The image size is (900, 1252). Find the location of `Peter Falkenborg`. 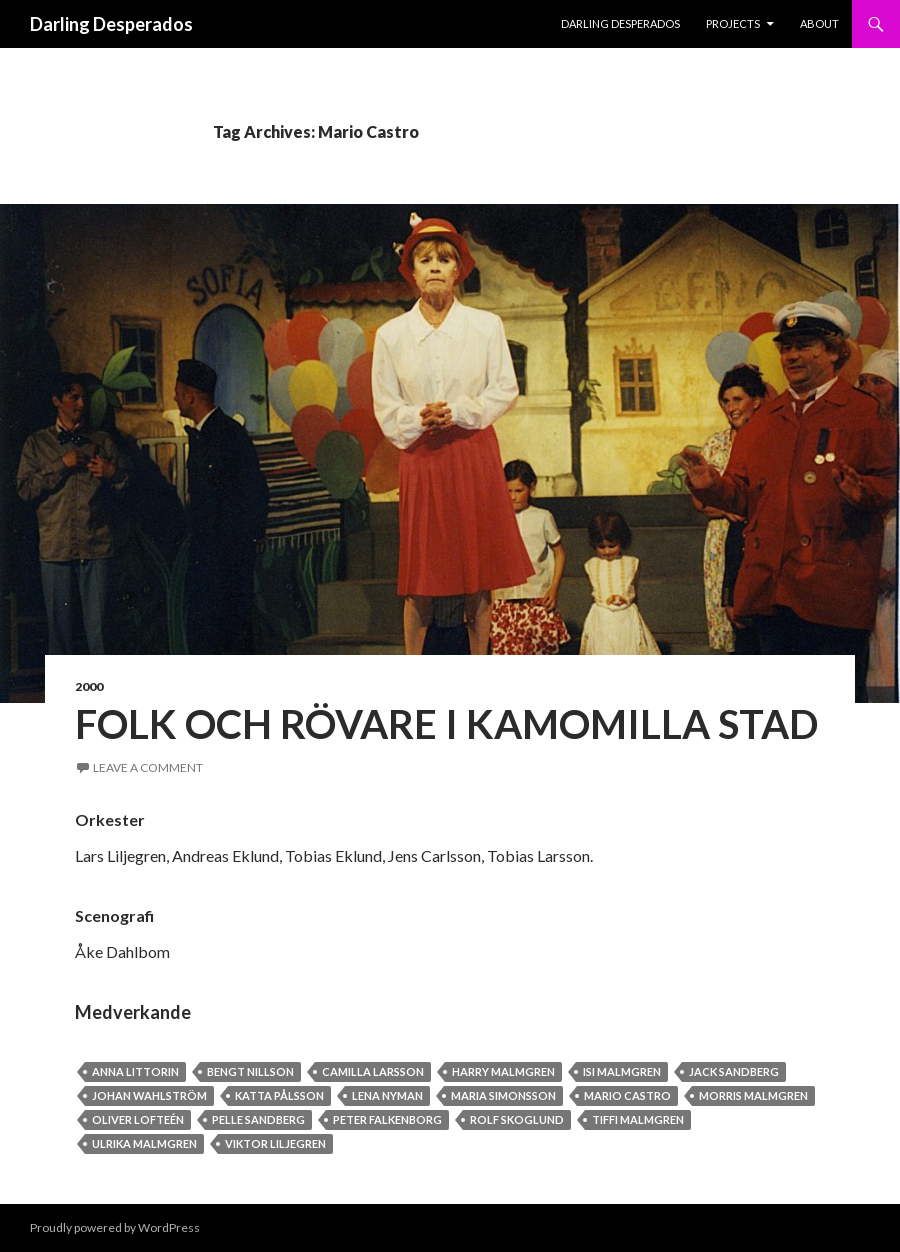

Peter Falkenborg is located at coordinates (387, 1119).